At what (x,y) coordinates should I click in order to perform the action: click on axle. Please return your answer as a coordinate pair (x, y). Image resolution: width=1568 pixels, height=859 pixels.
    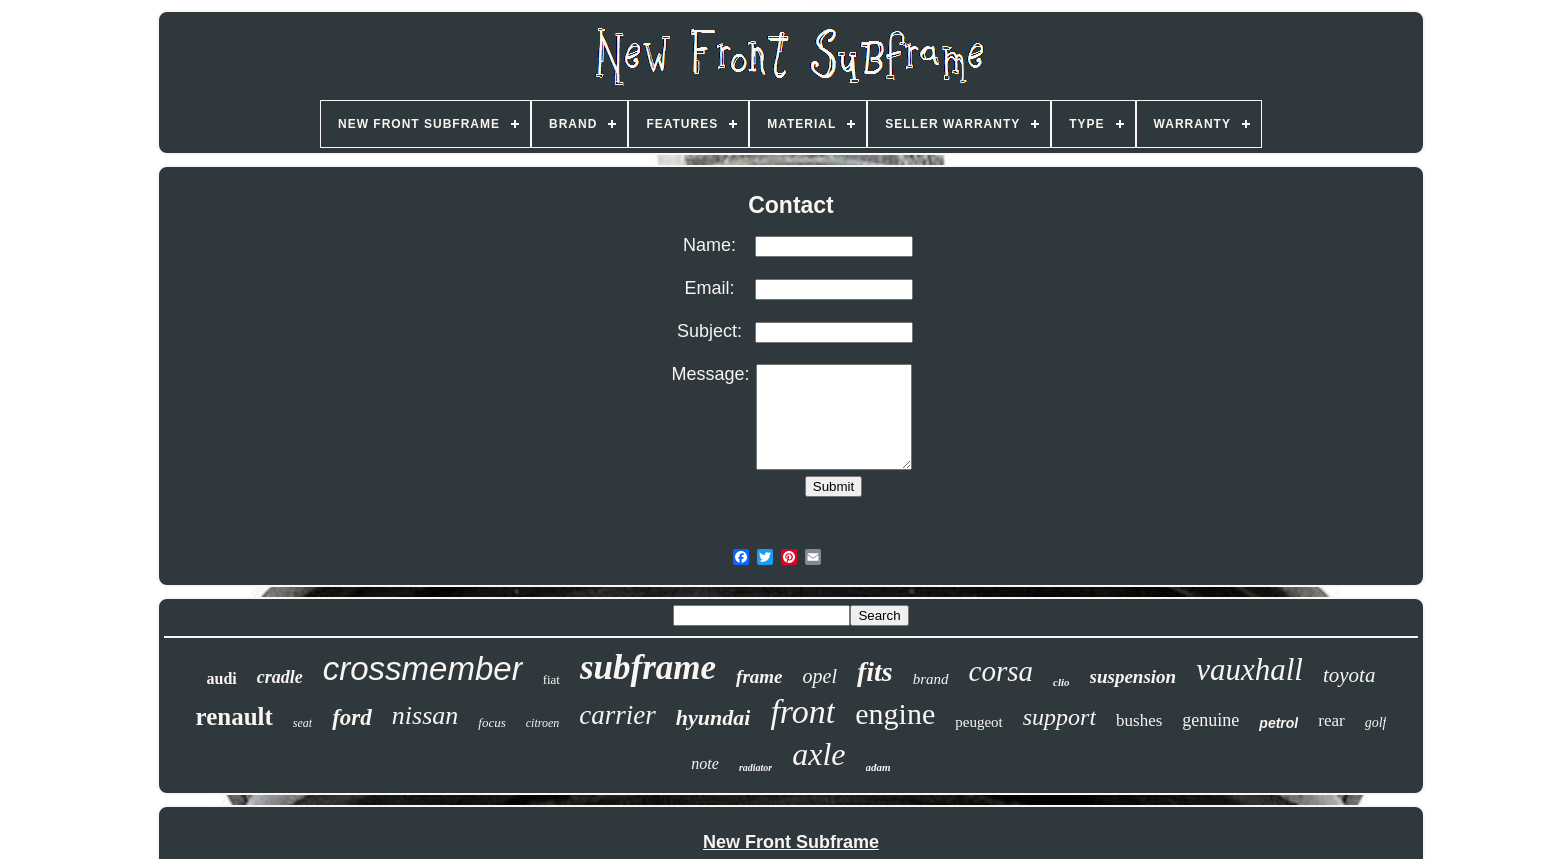
    Looking at the image, I should click on (818, 754).